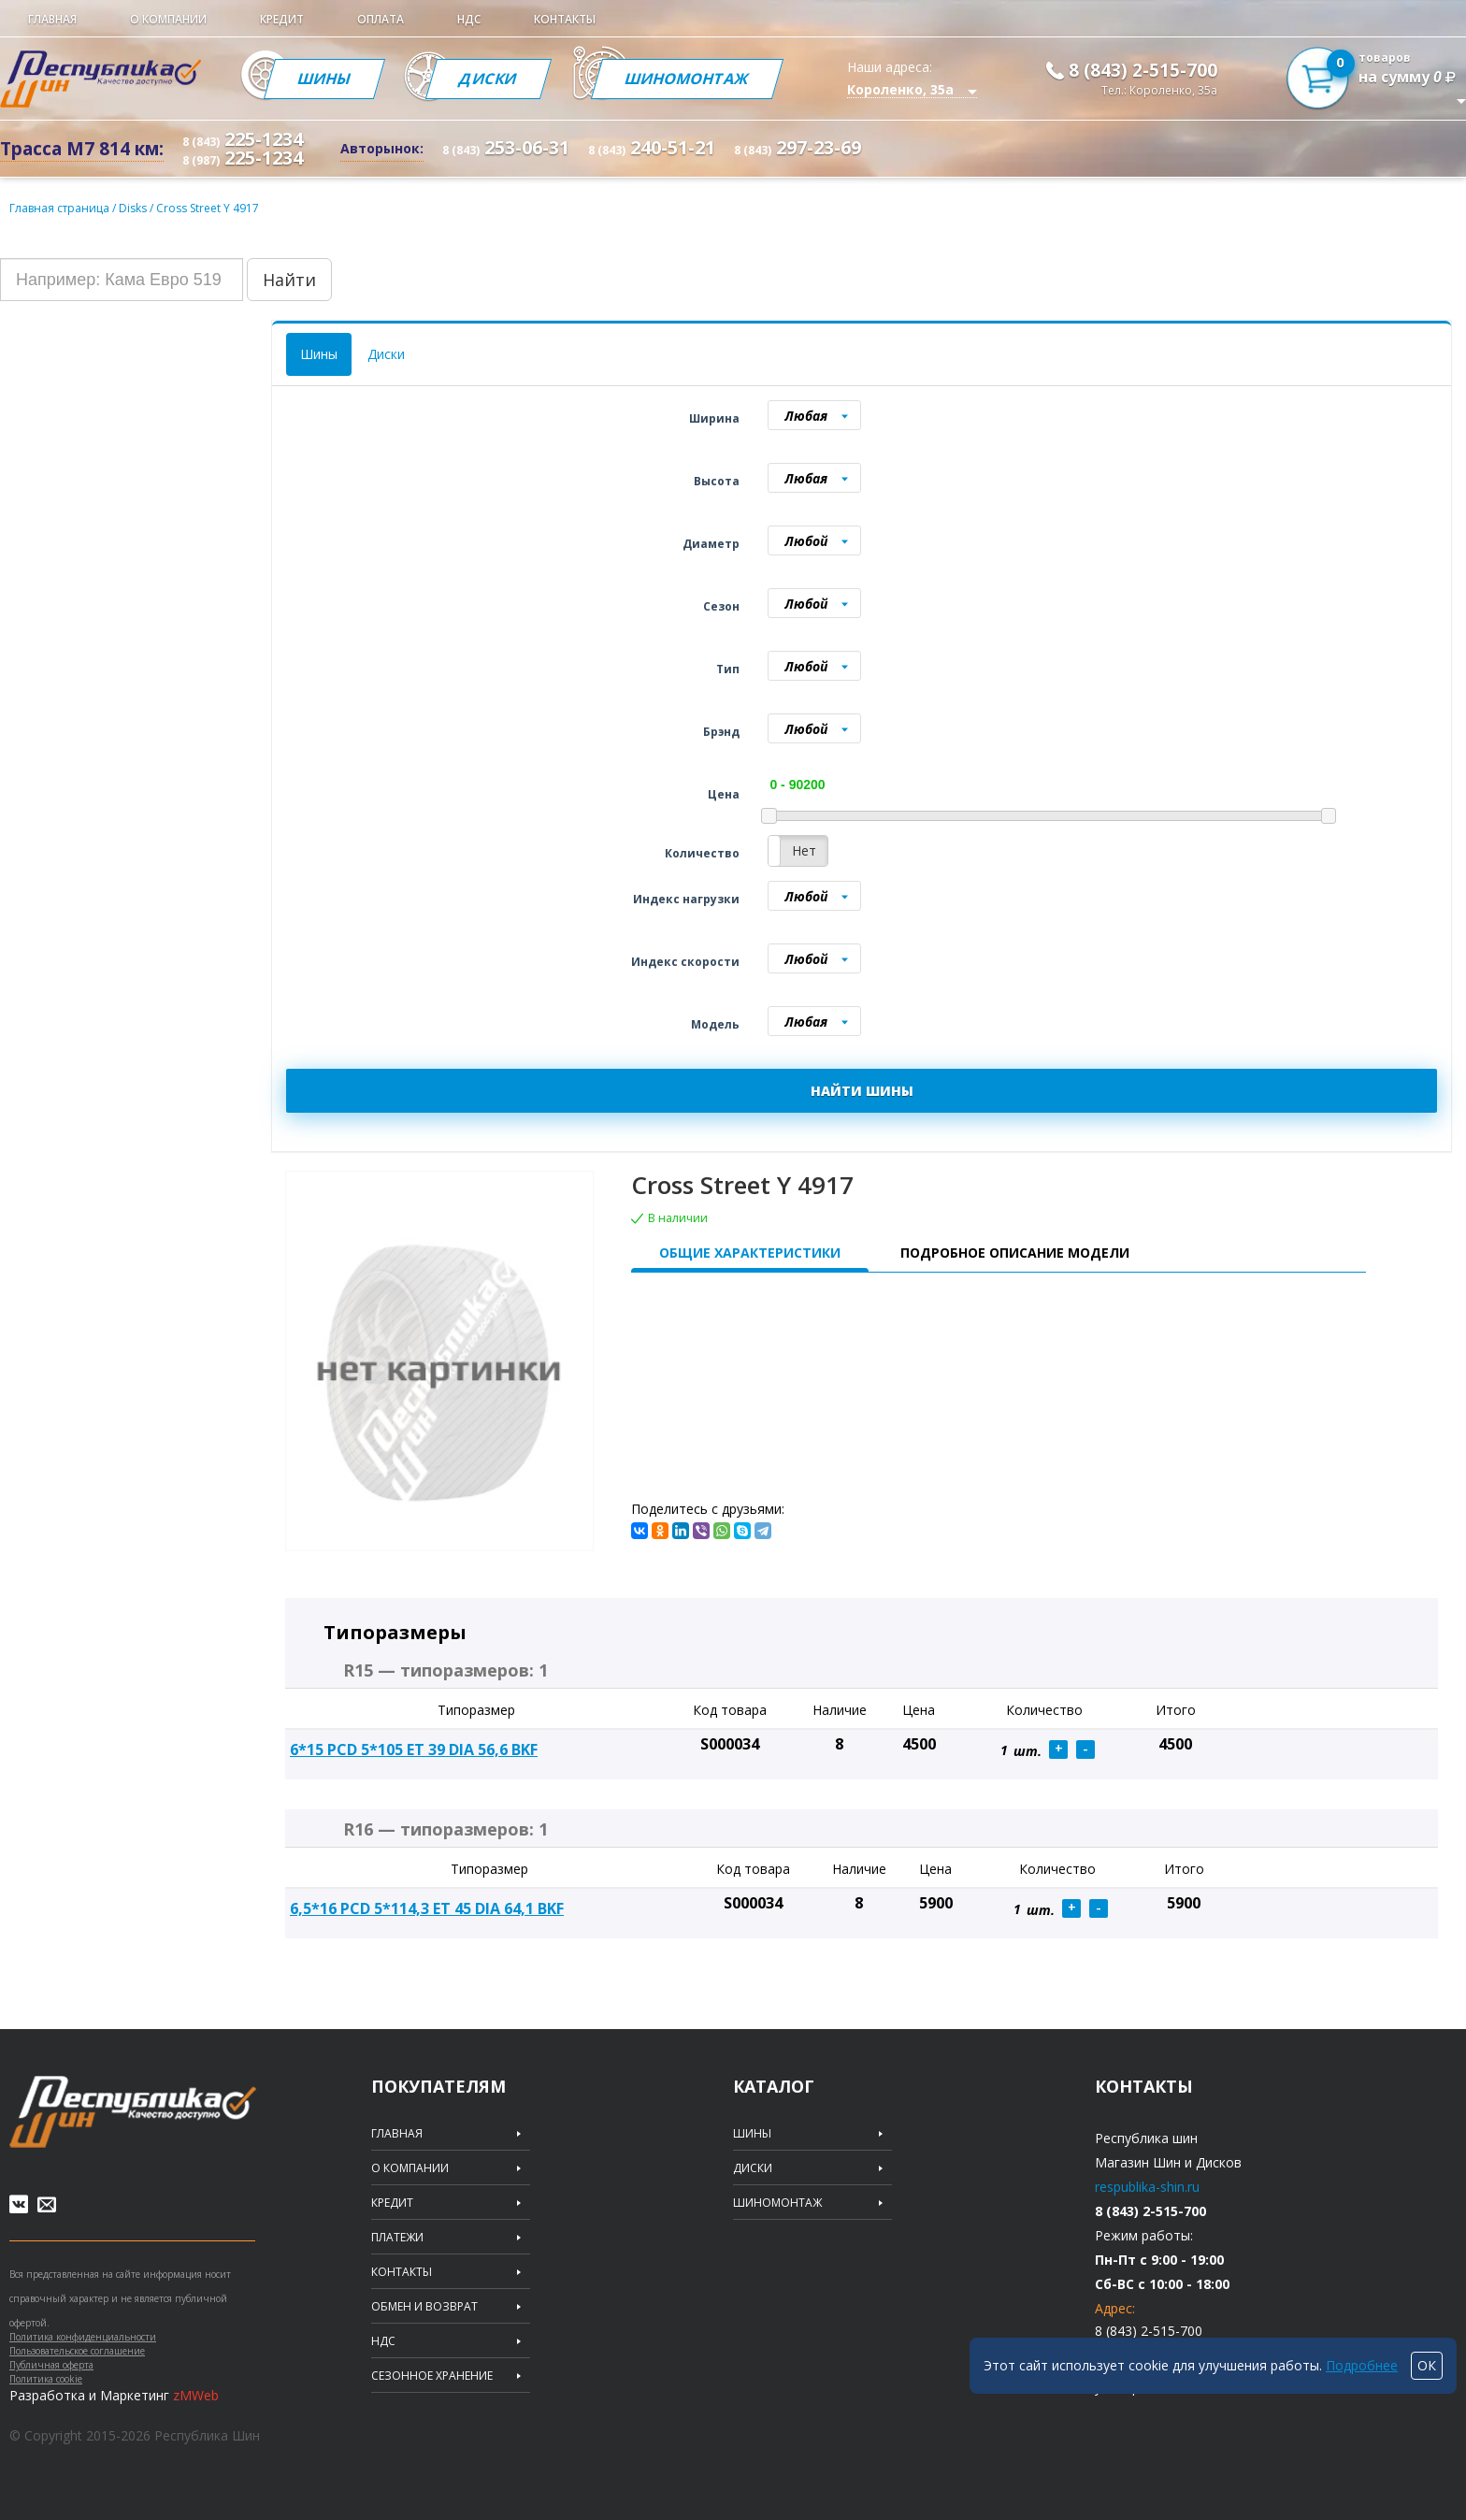  Describe the element at coordinates (728, 669) in the screenshot. I see `Тип` at that location.